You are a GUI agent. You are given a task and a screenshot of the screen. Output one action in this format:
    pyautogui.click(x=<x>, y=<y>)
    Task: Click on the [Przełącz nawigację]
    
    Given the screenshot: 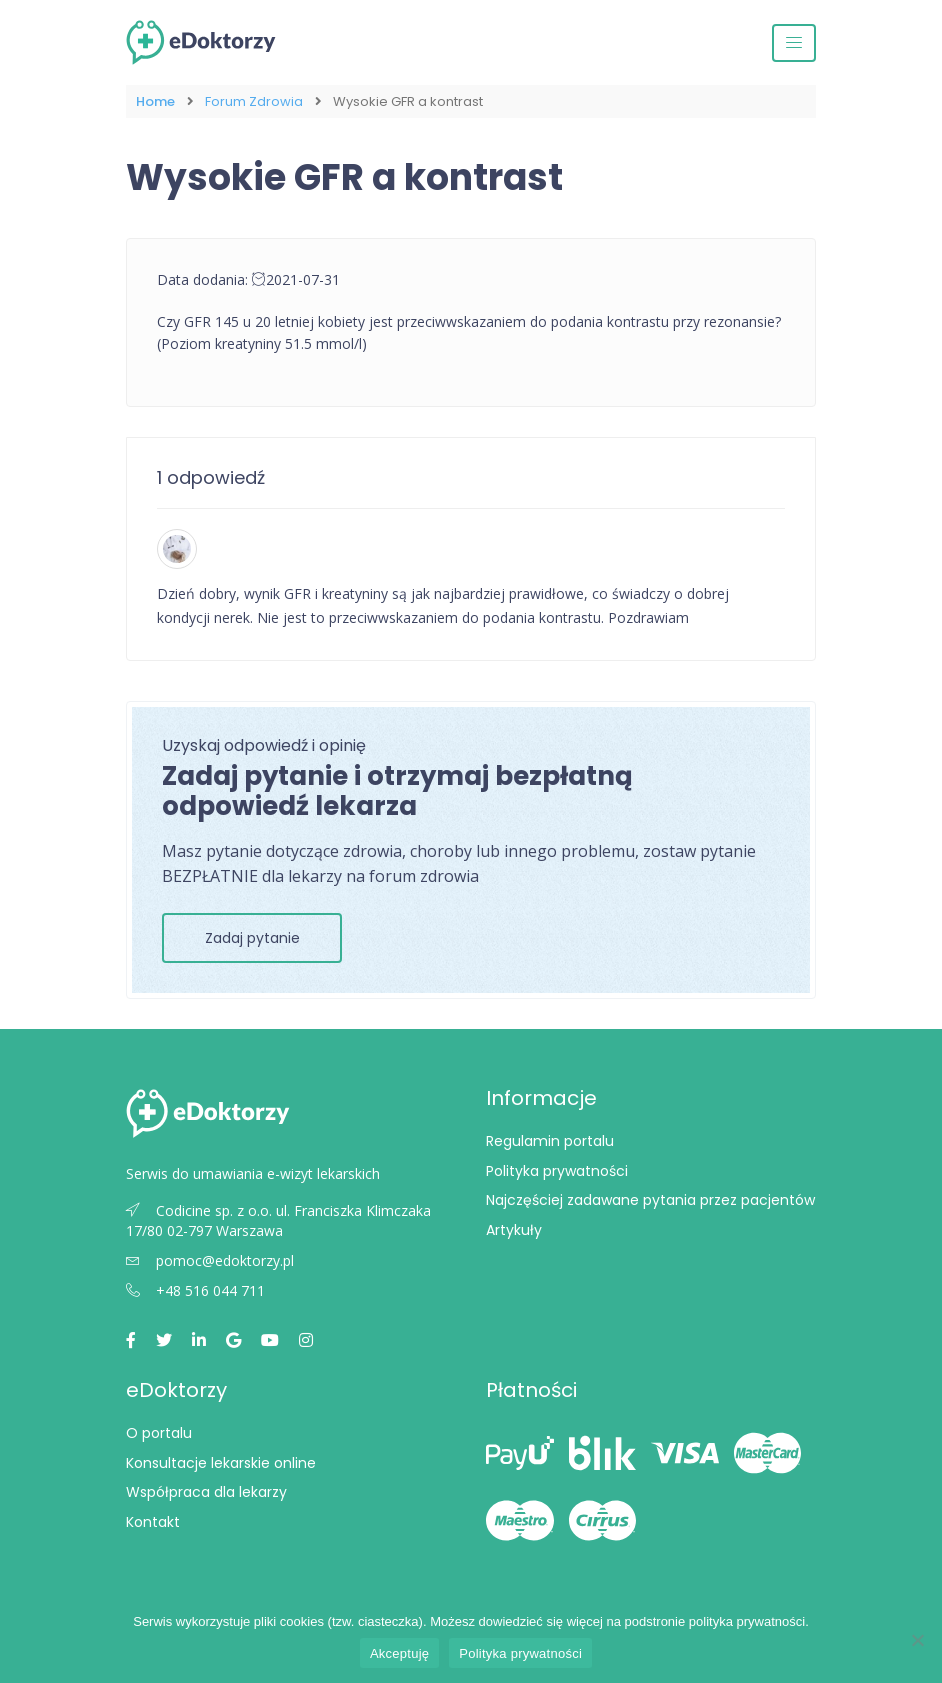 What is the action you would take?
    pyautogui.click(x=794, y=43)
    